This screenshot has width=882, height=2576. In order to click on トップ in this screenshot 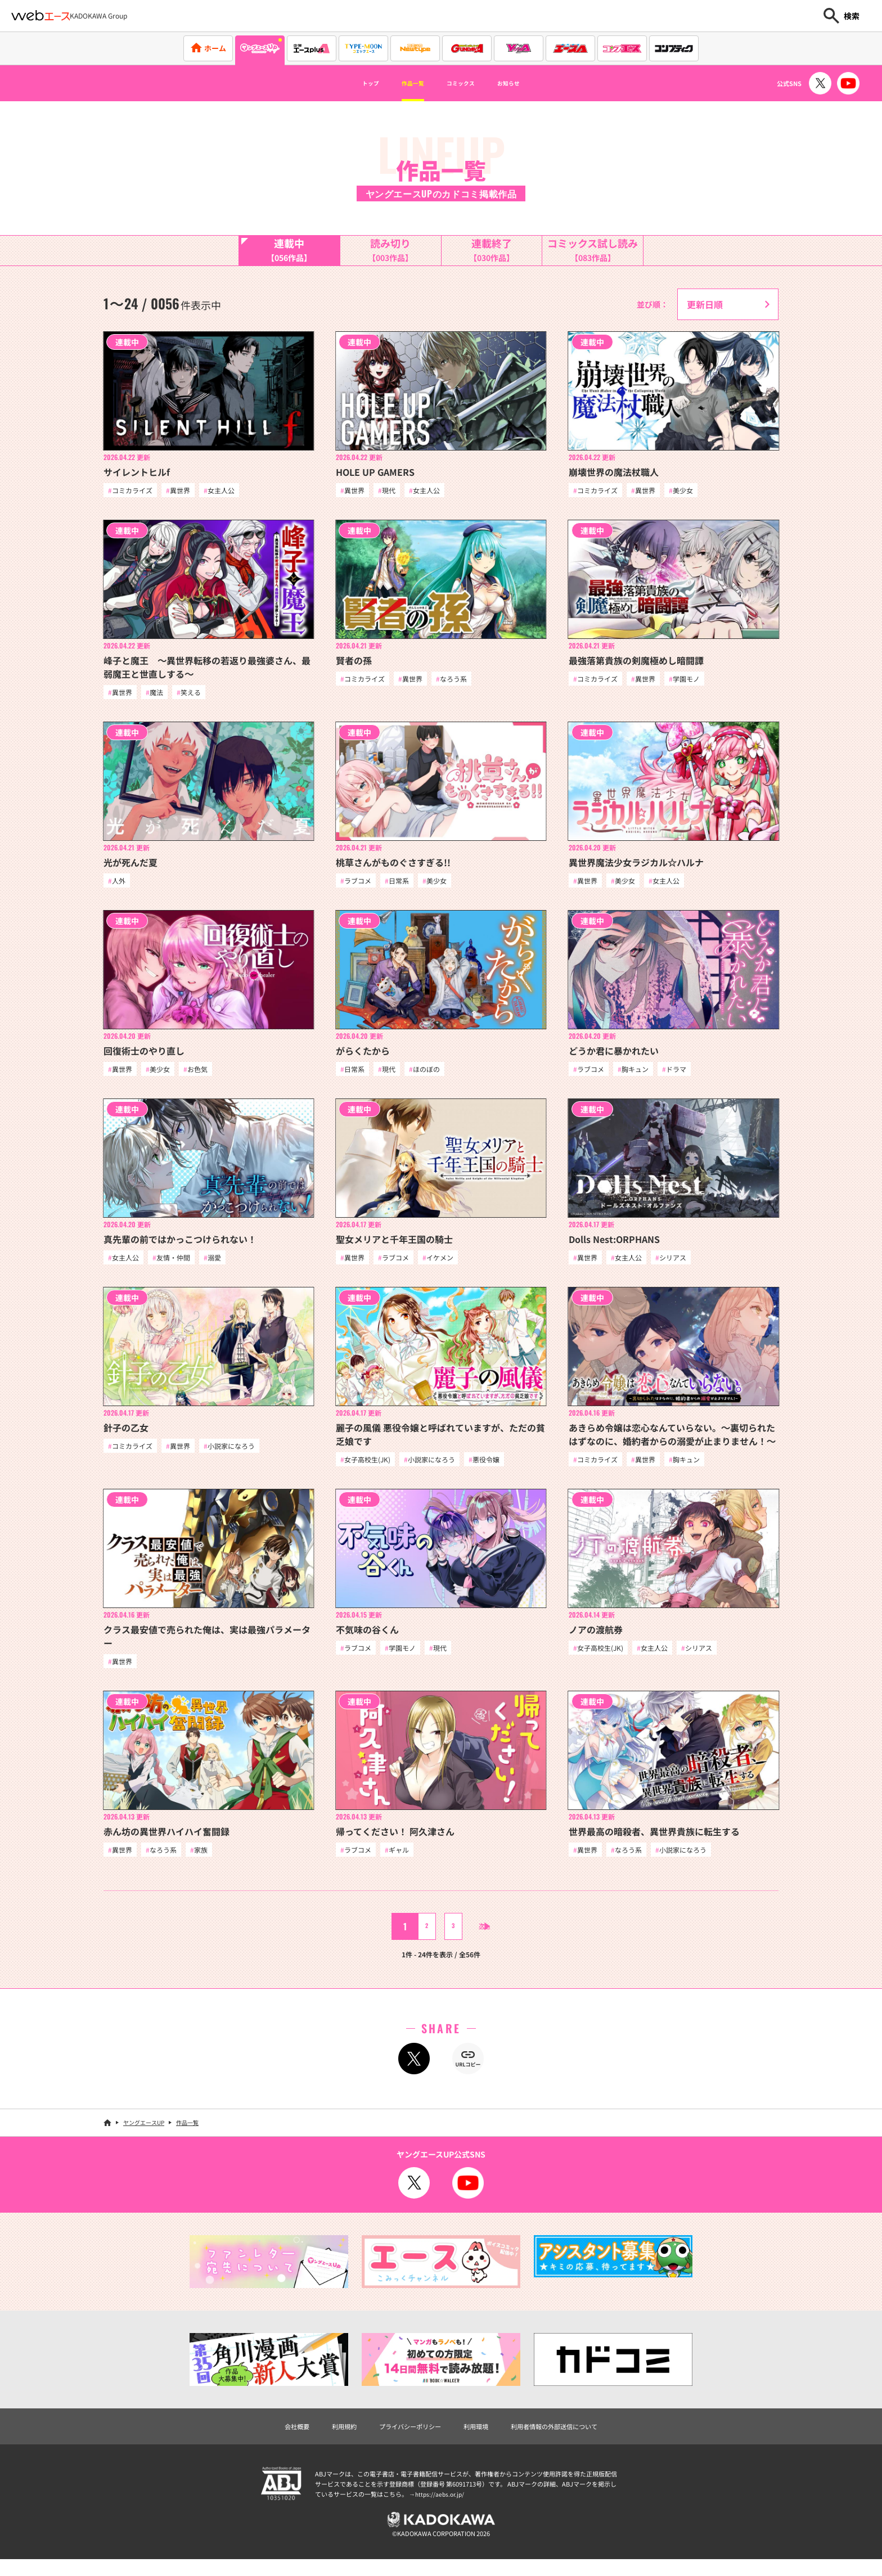, I will do `click(348, 83)`.